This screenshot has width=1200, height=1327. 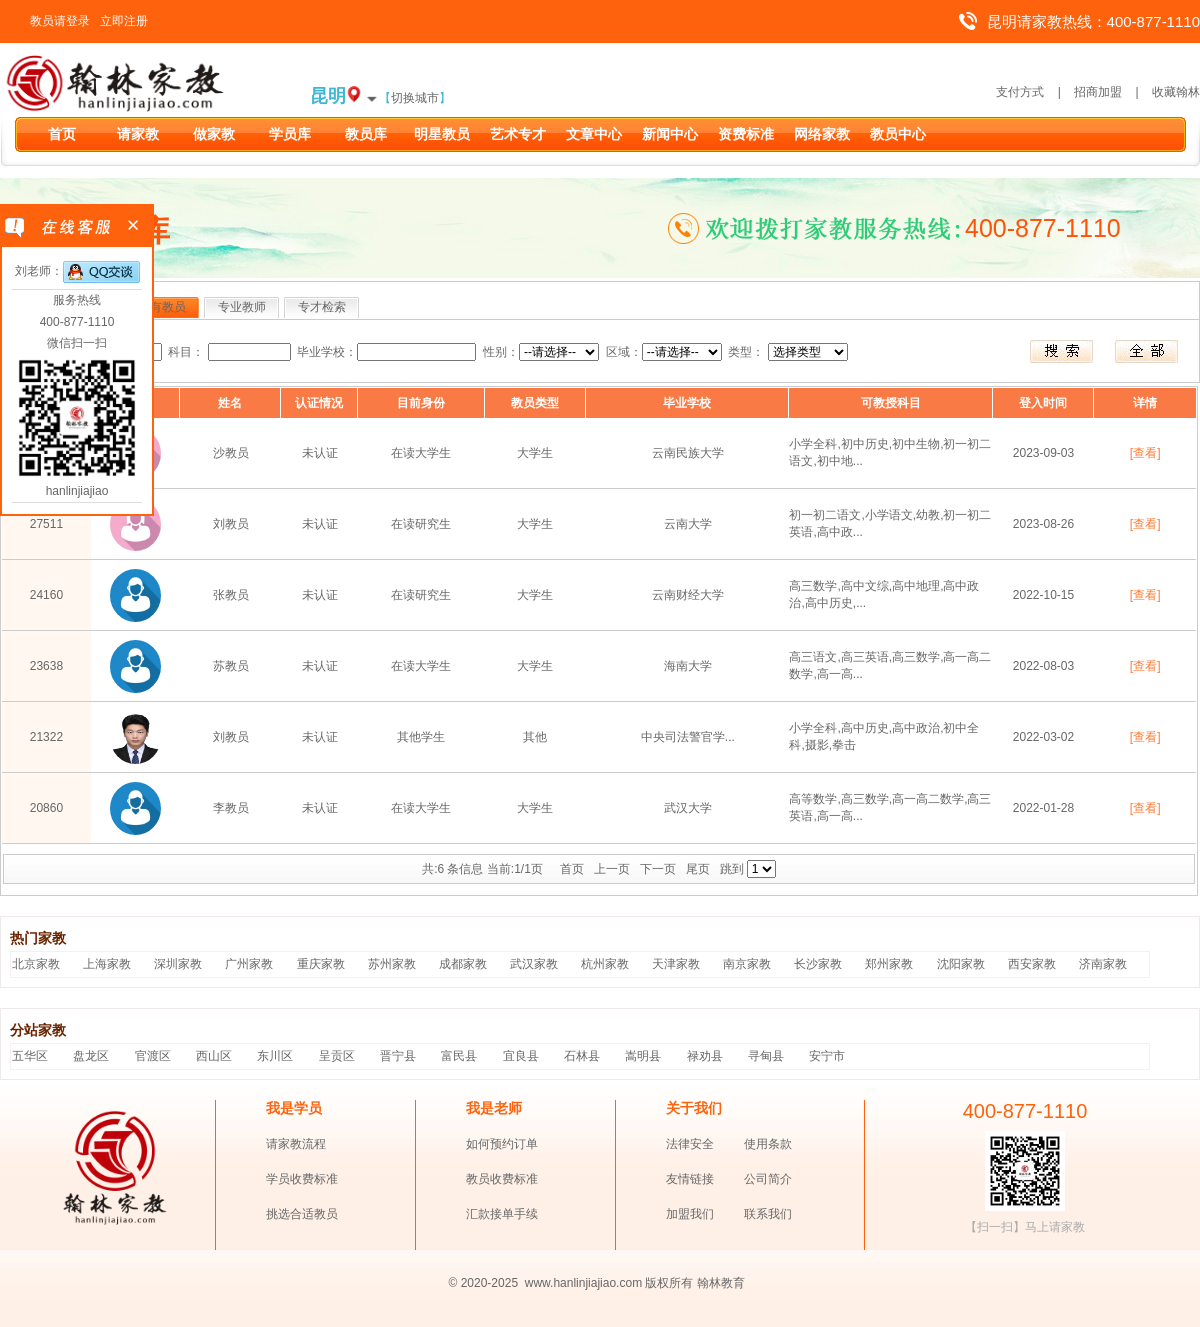 What do you see at coordinates (535, 453) in the screenshot?
I see `大学生` at bounding box center [535, 453].